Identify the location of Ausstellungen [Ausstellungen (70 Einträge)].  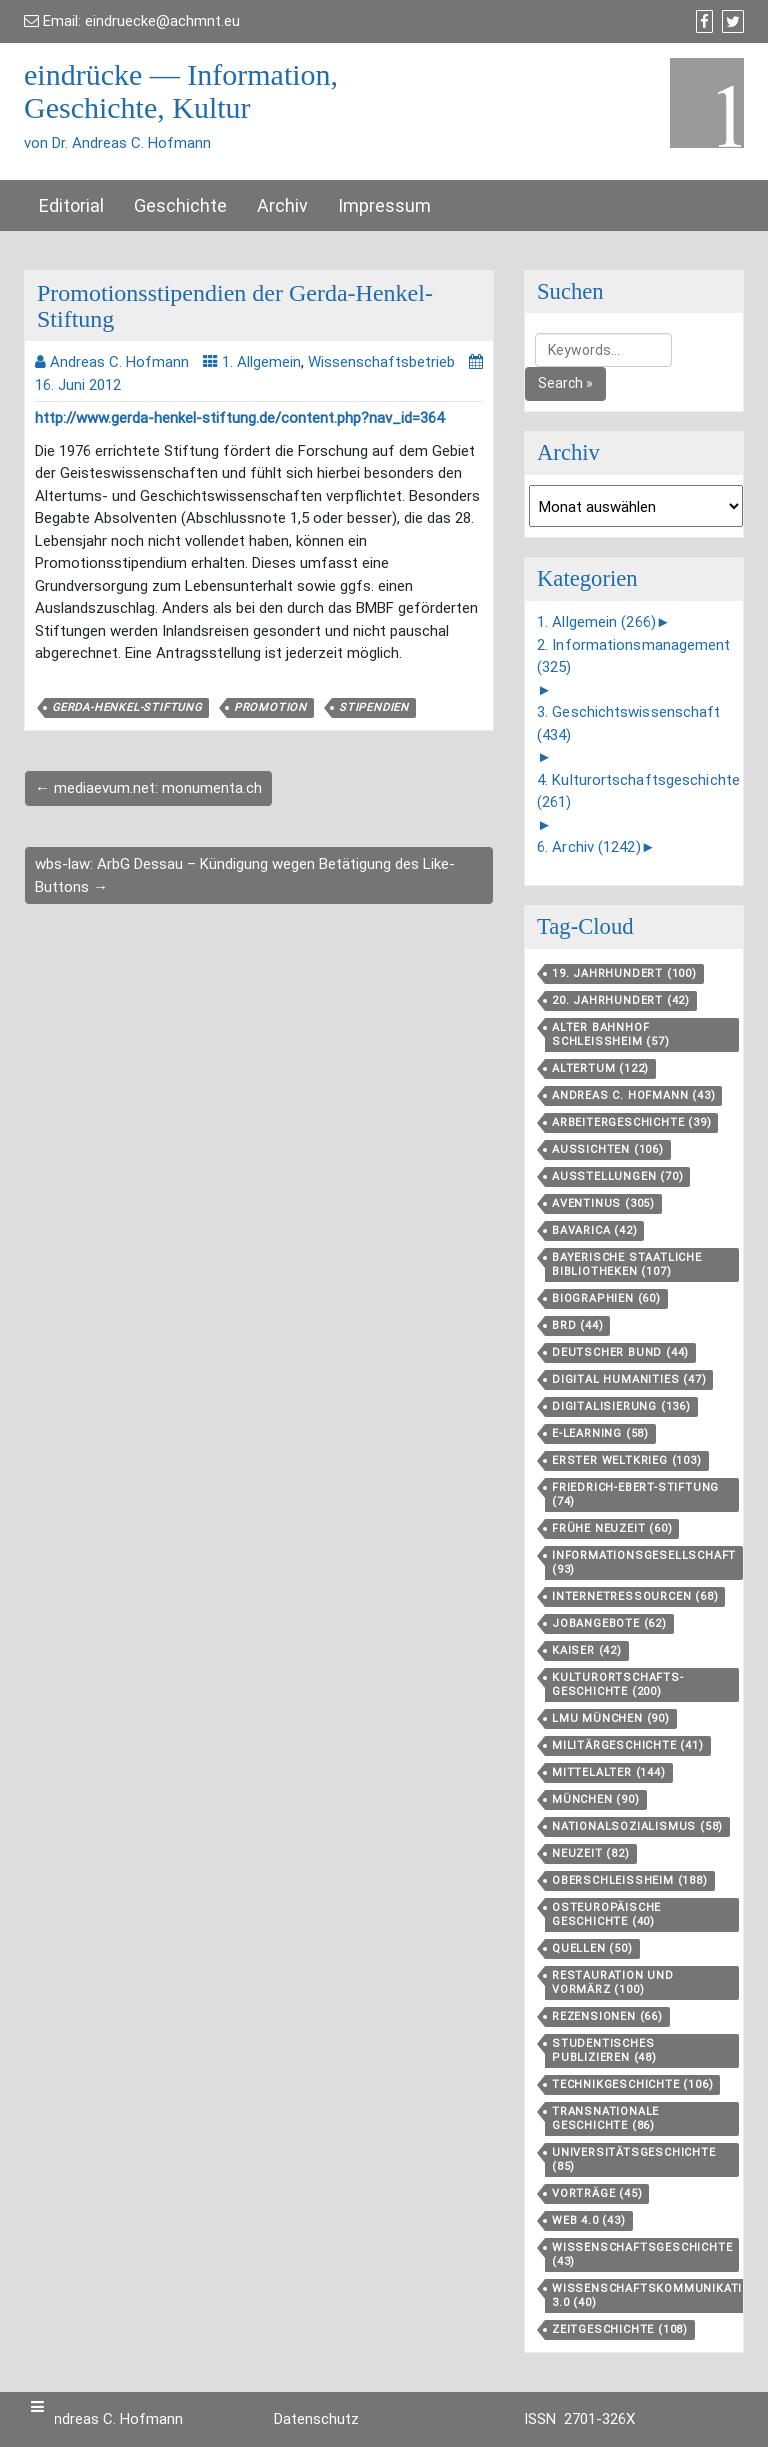
(617, 1176).